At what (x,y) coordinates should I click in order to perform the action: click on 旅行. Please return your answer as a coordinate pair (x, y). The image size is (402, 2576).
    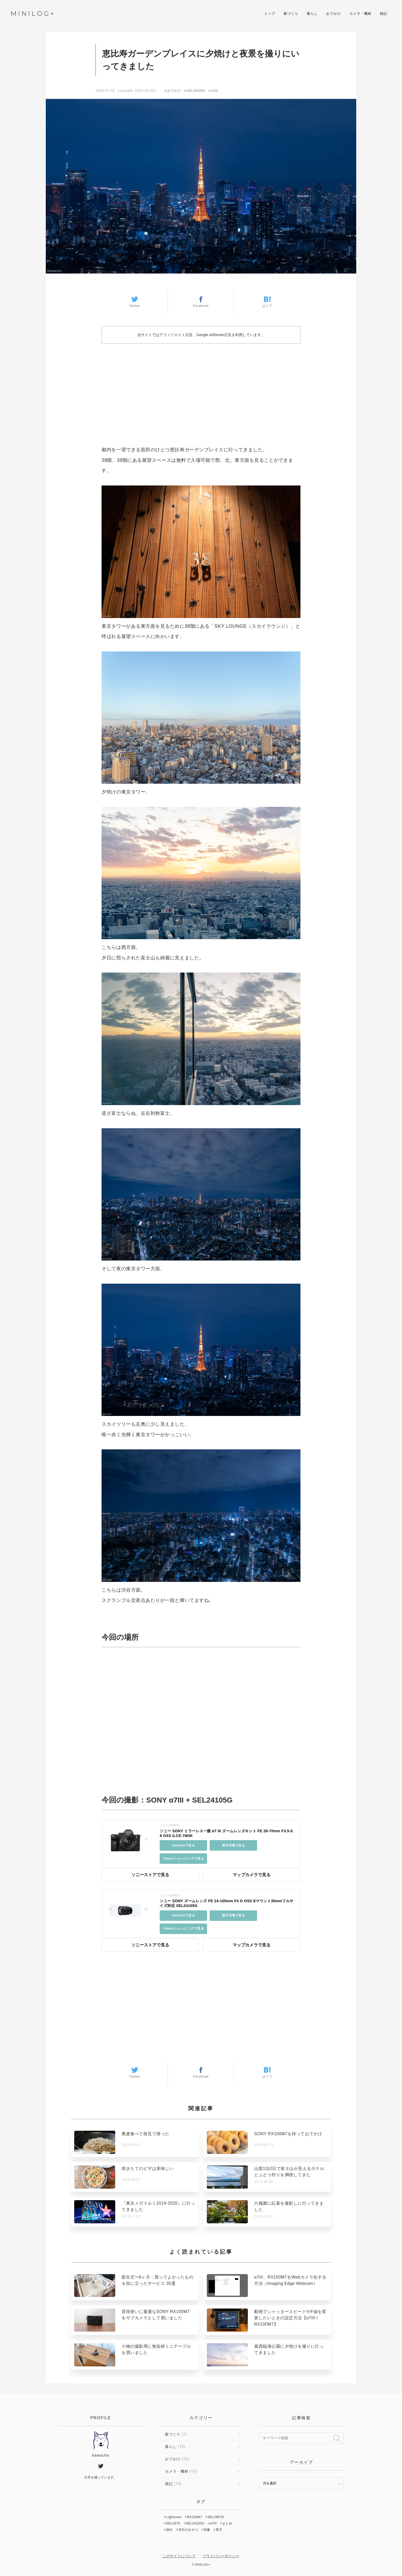
    Looking at the image, I should click on (169, 2530).